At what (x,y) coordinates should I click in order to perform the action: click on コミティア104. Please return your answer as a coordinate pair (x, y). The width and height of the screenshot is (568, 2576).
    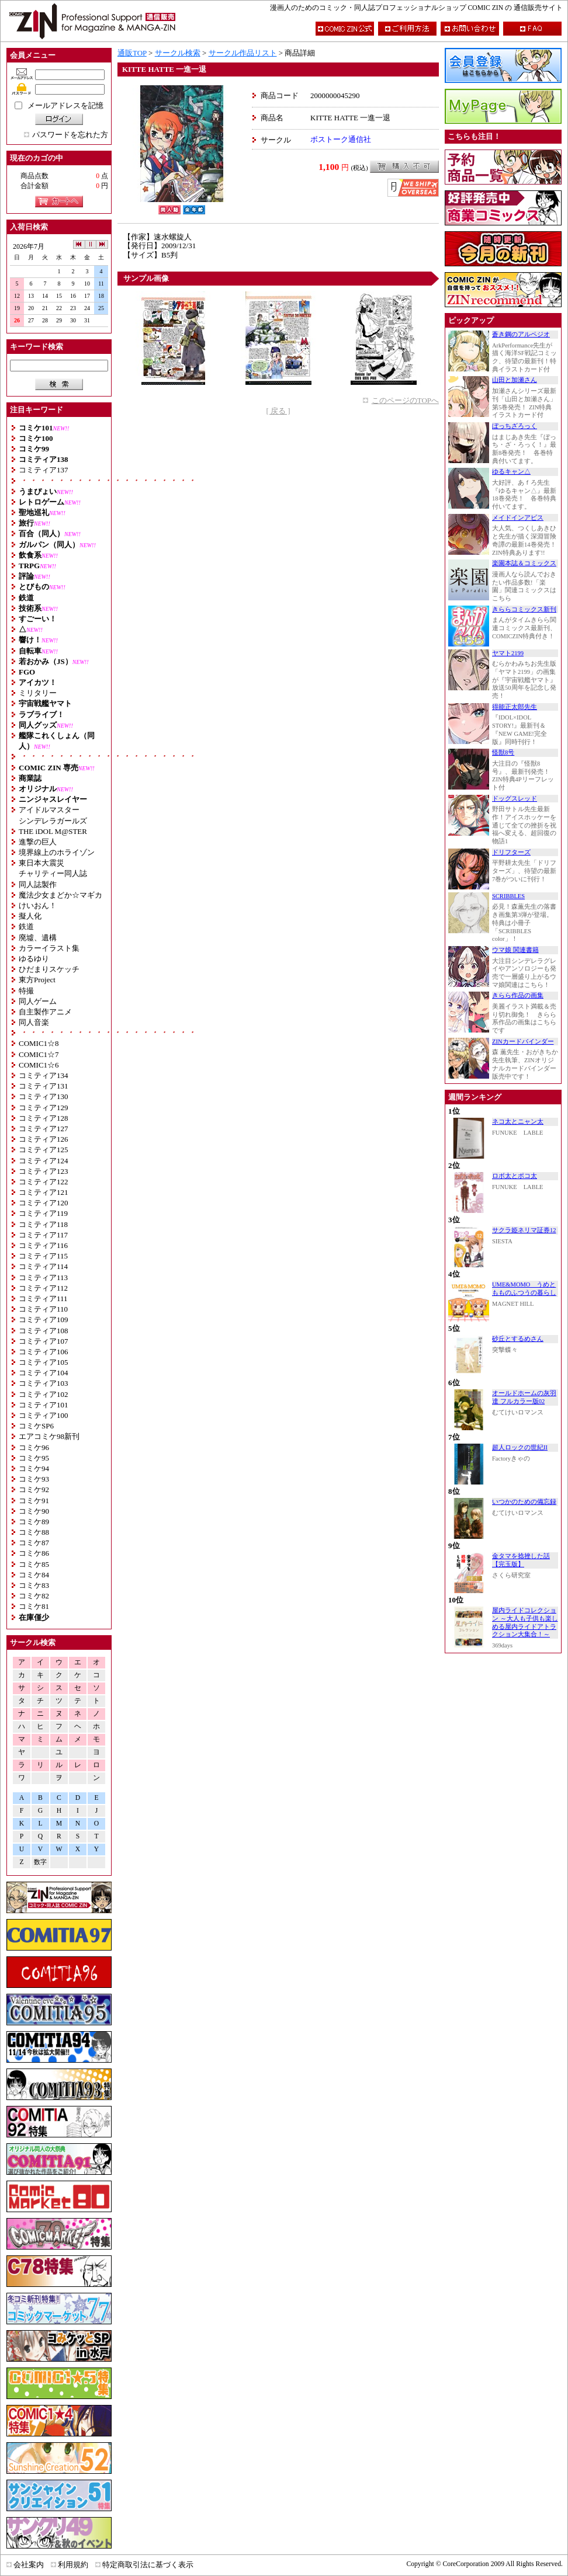
    Looking at the image, I should click on (43, 1372).